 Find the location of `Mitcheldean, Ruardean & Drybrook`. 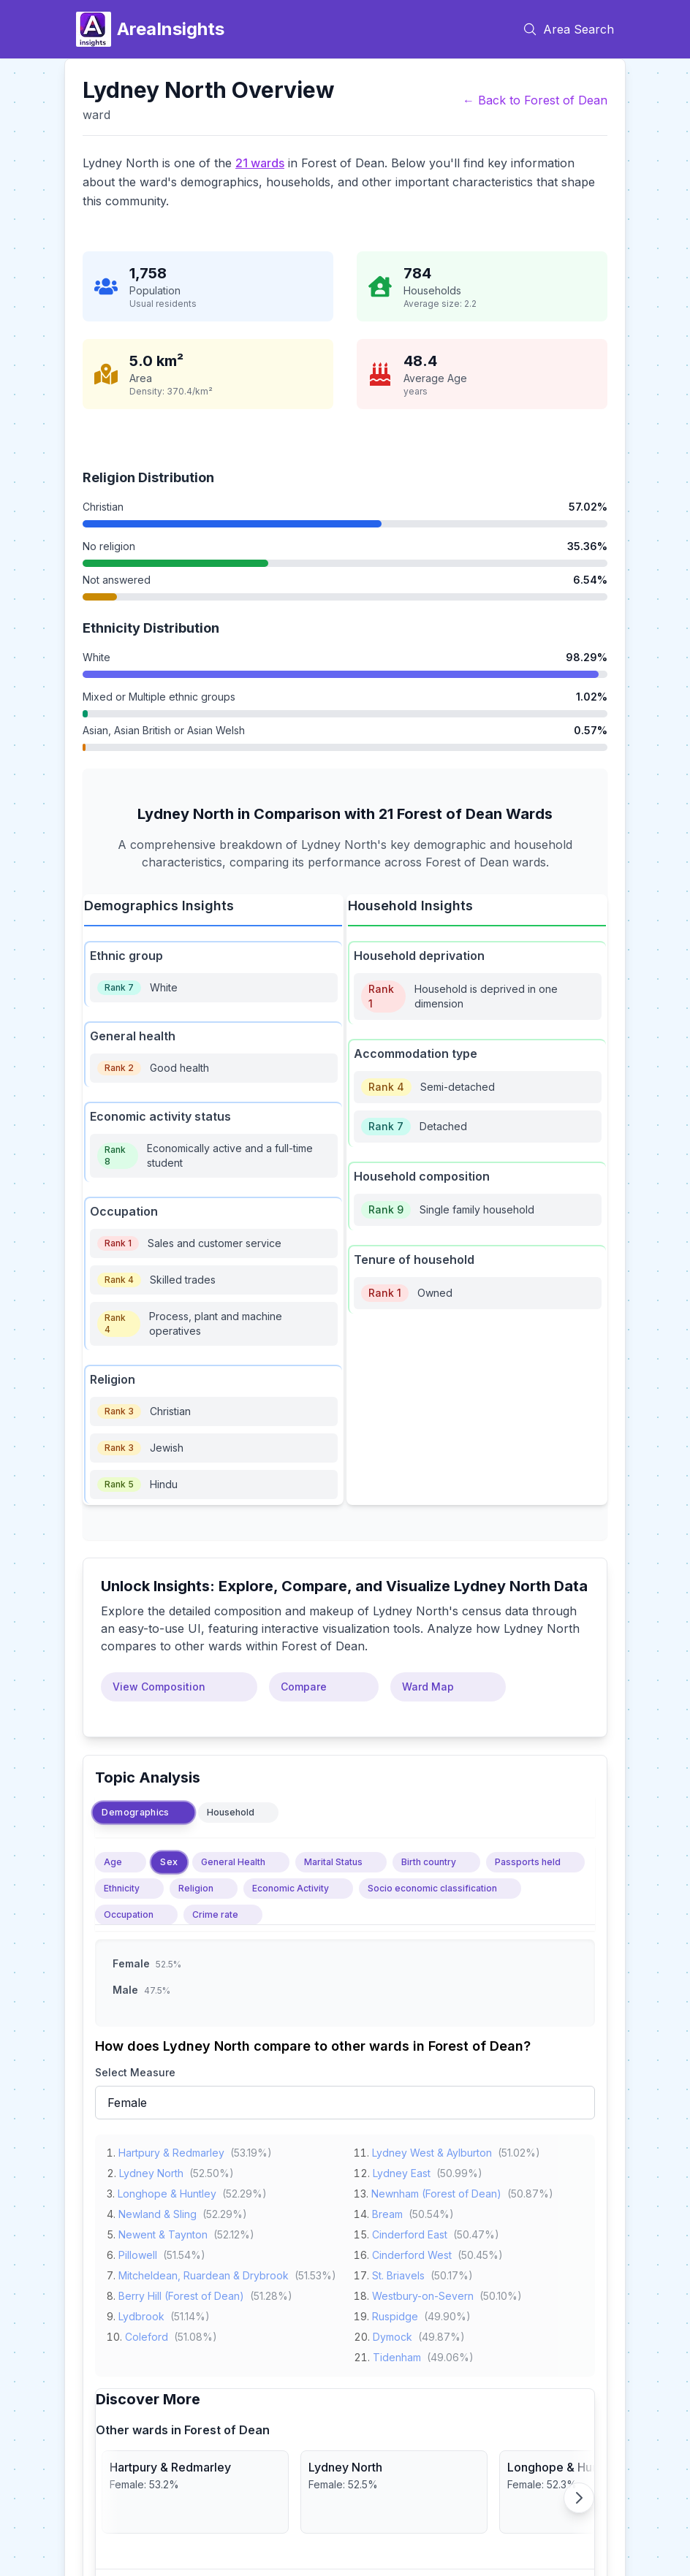

Mitcheldean, Ruardean & Drybrook is located at coordinates (203, 2272).